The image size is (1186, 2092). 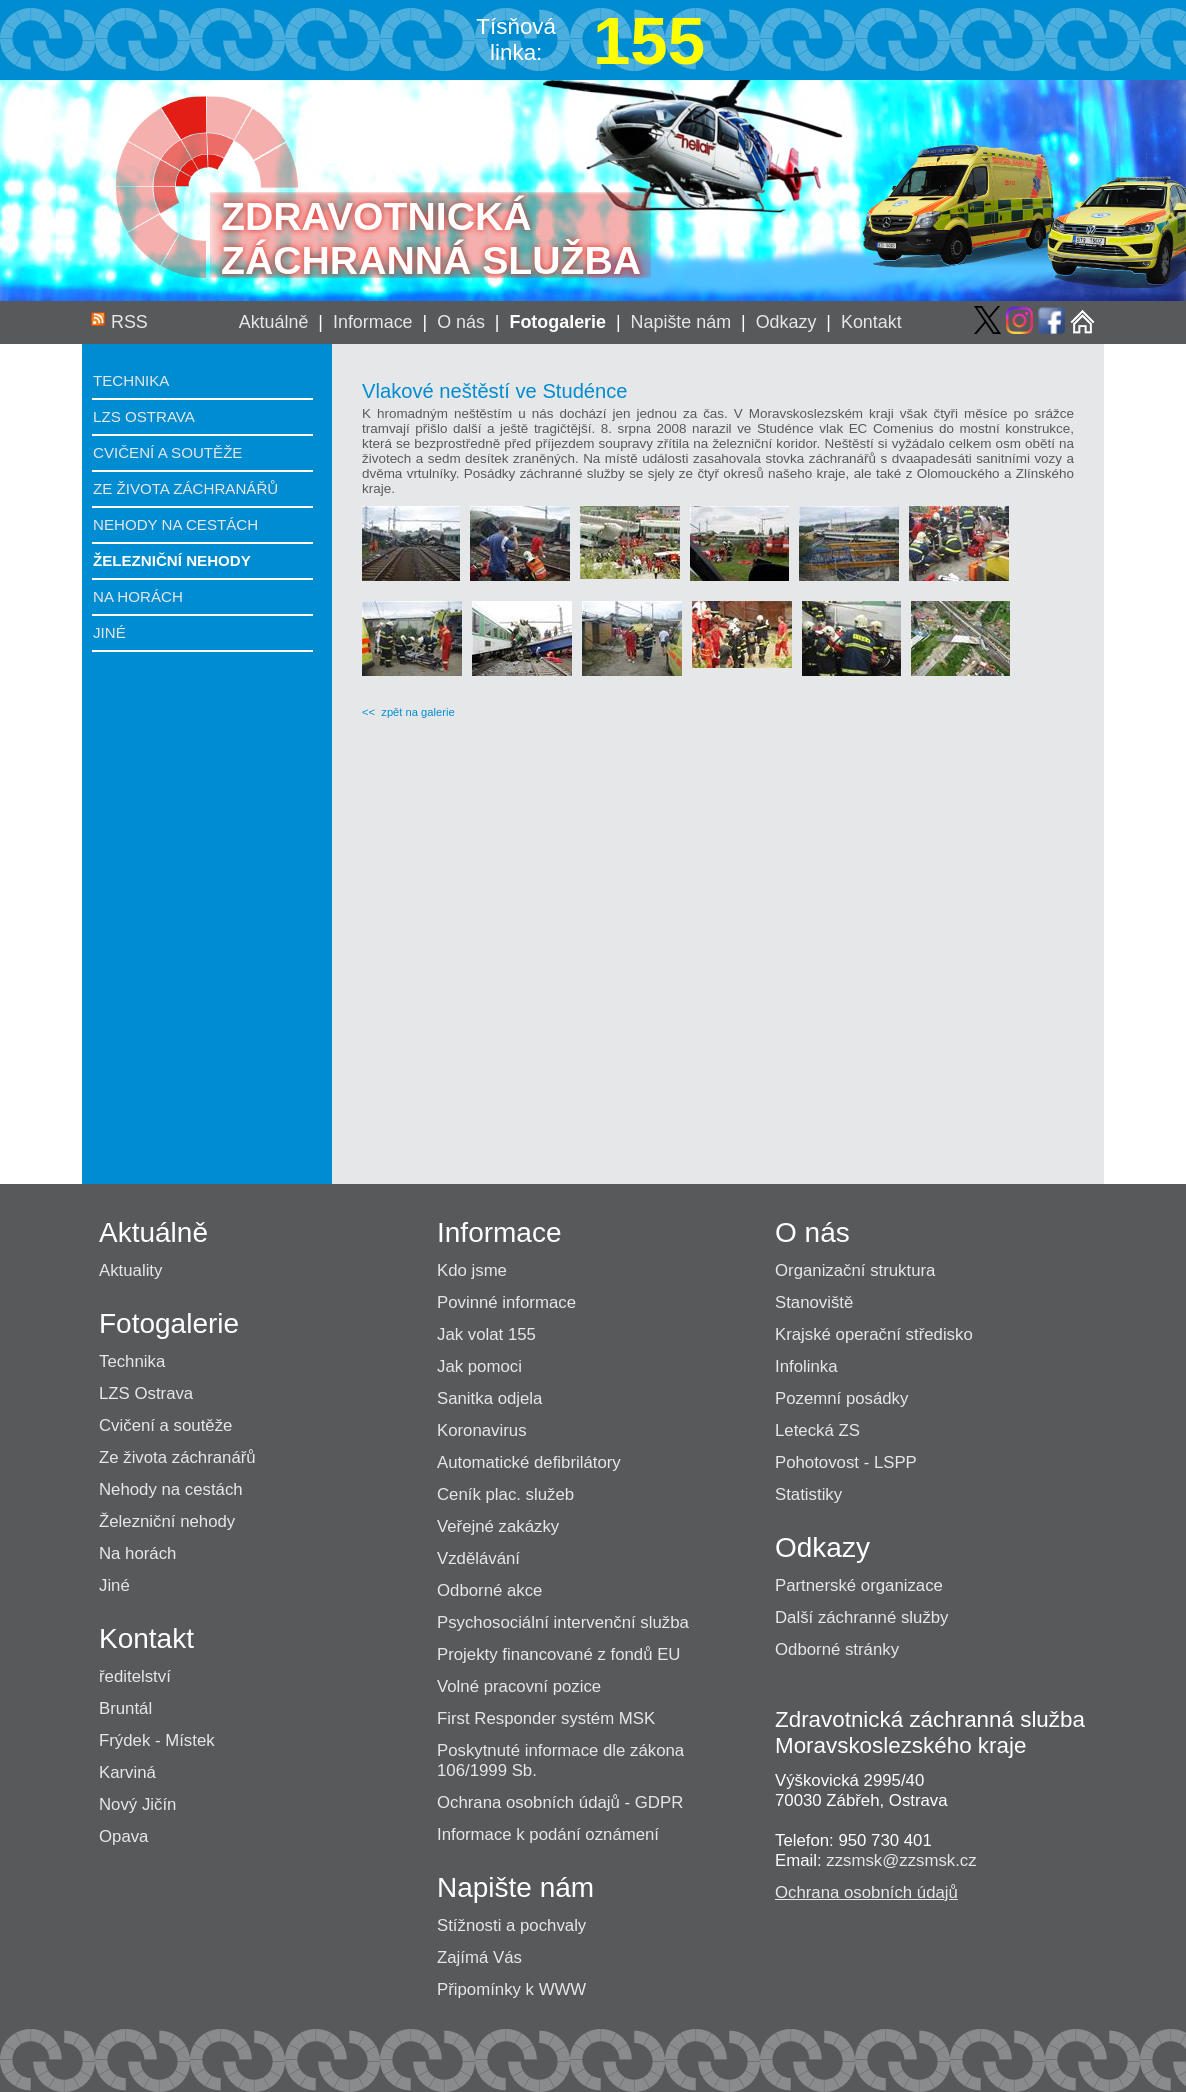 I want to click on Odborné akce, so click(x=489, y=1590).